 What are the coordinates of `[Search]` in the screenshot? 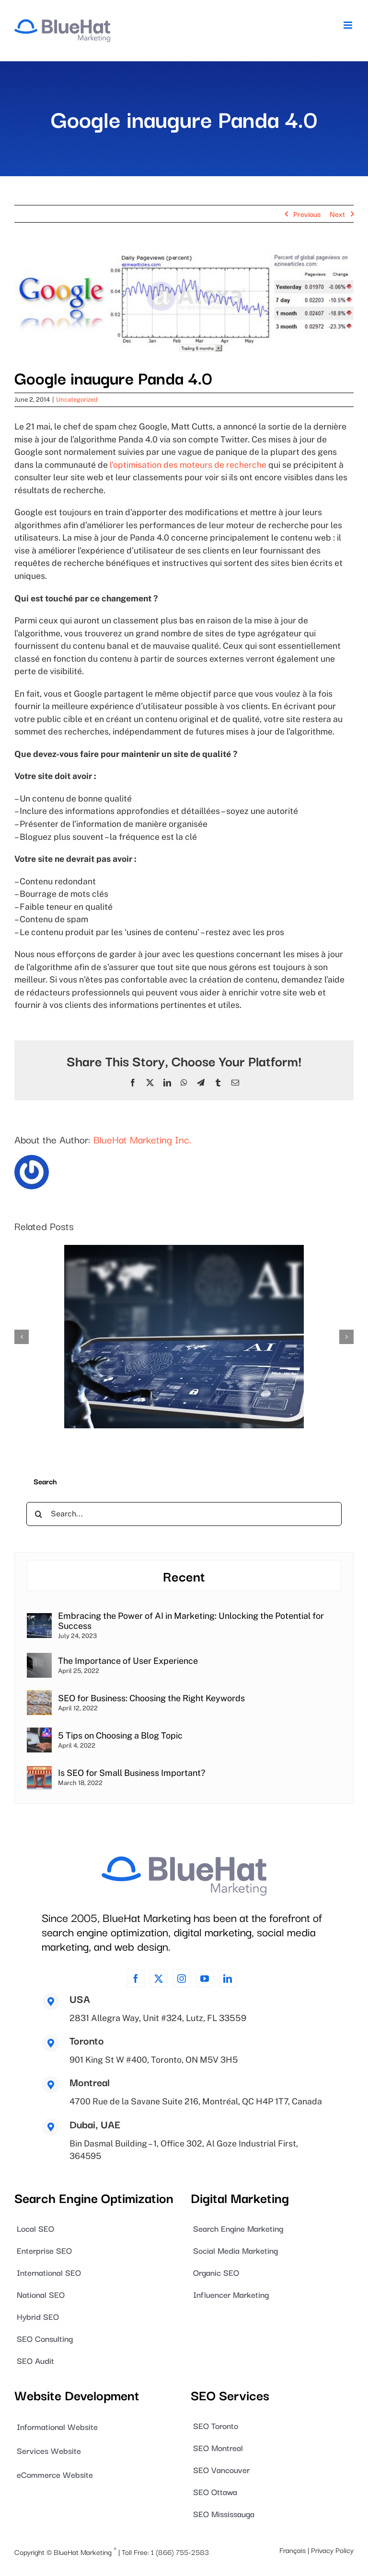 It's located at (38, 1514).